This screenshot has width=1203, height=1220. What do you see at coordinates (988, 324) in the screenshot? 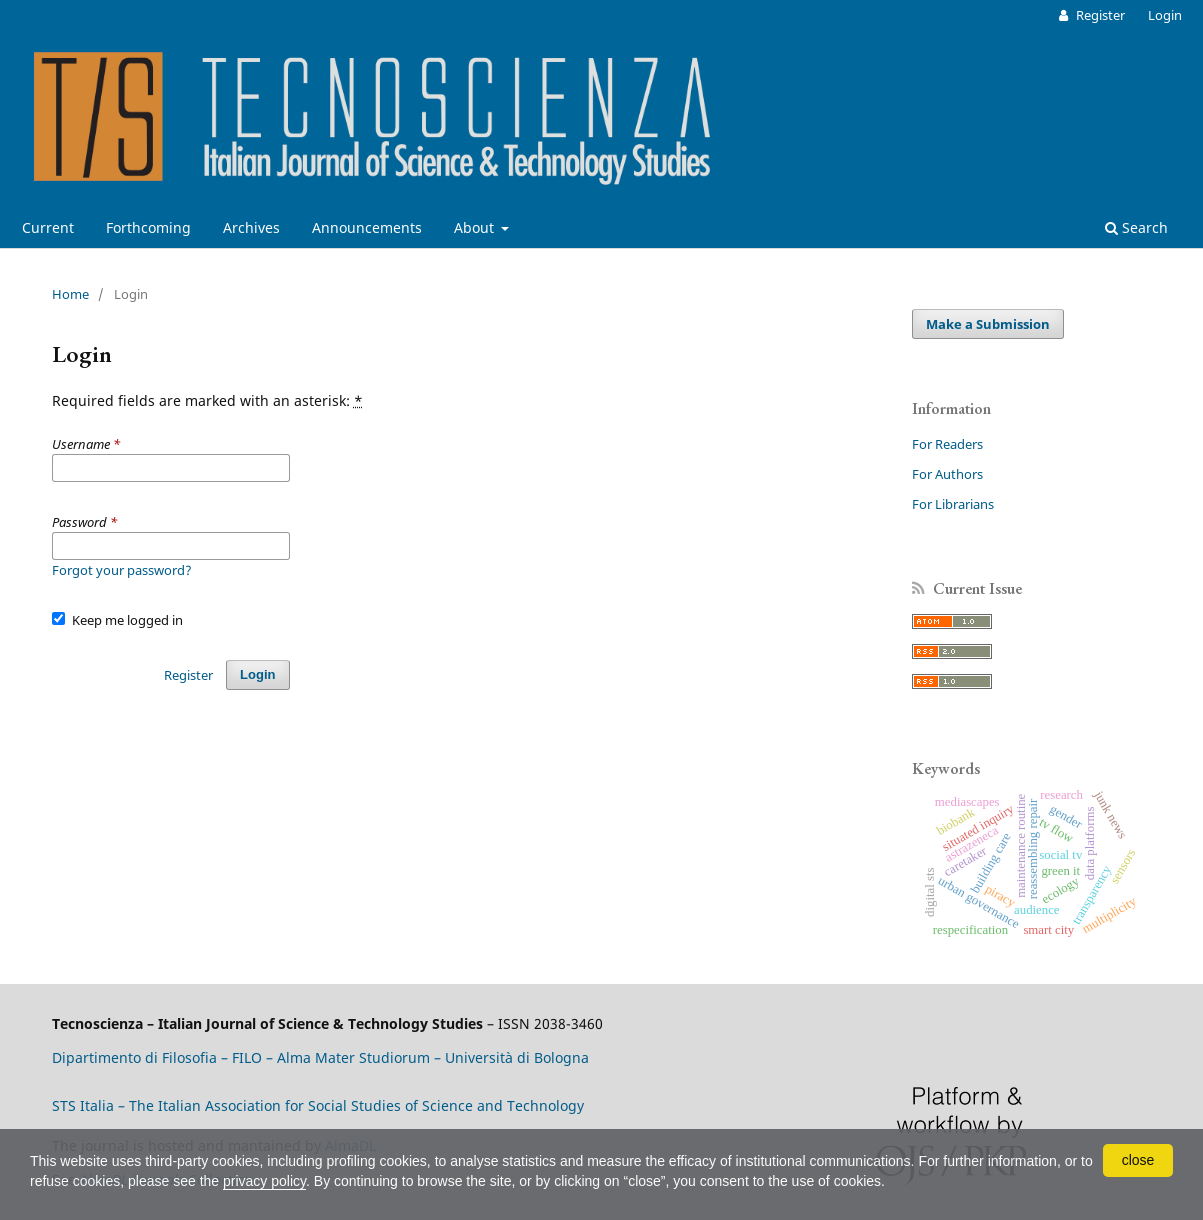
I see `Make a Submission` at bounding box center [988, 324].